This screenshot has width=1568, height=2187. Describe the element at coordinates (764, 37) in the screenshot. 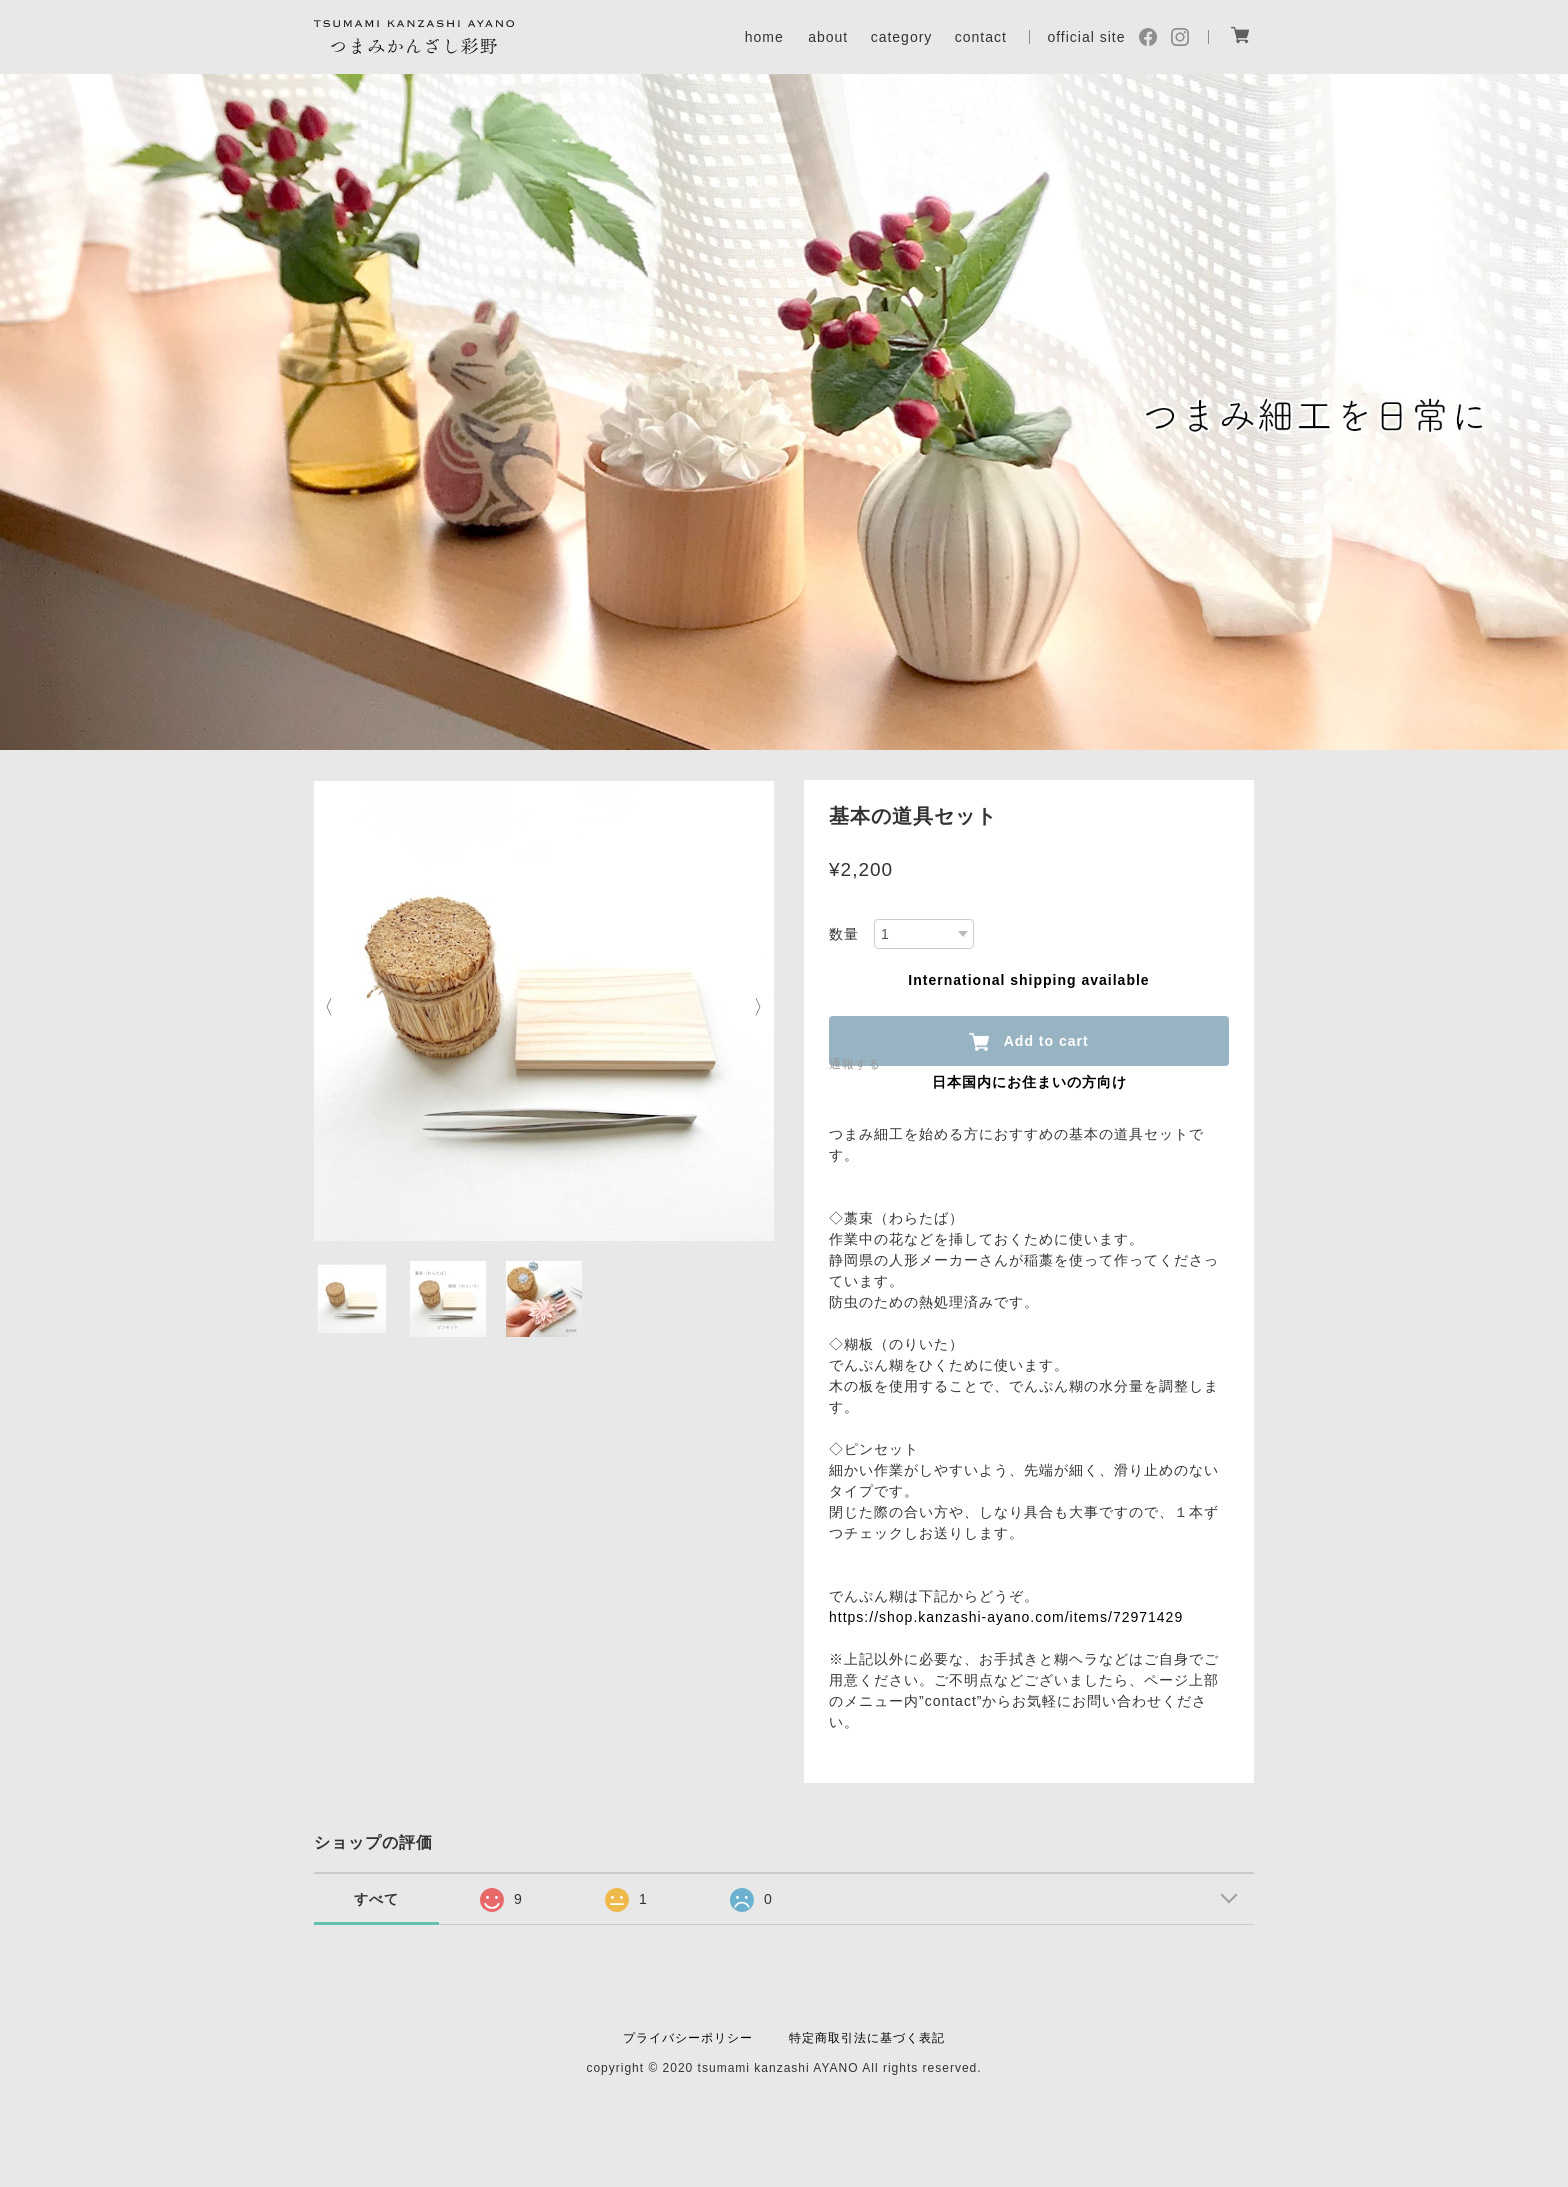

I see `home` at that location.